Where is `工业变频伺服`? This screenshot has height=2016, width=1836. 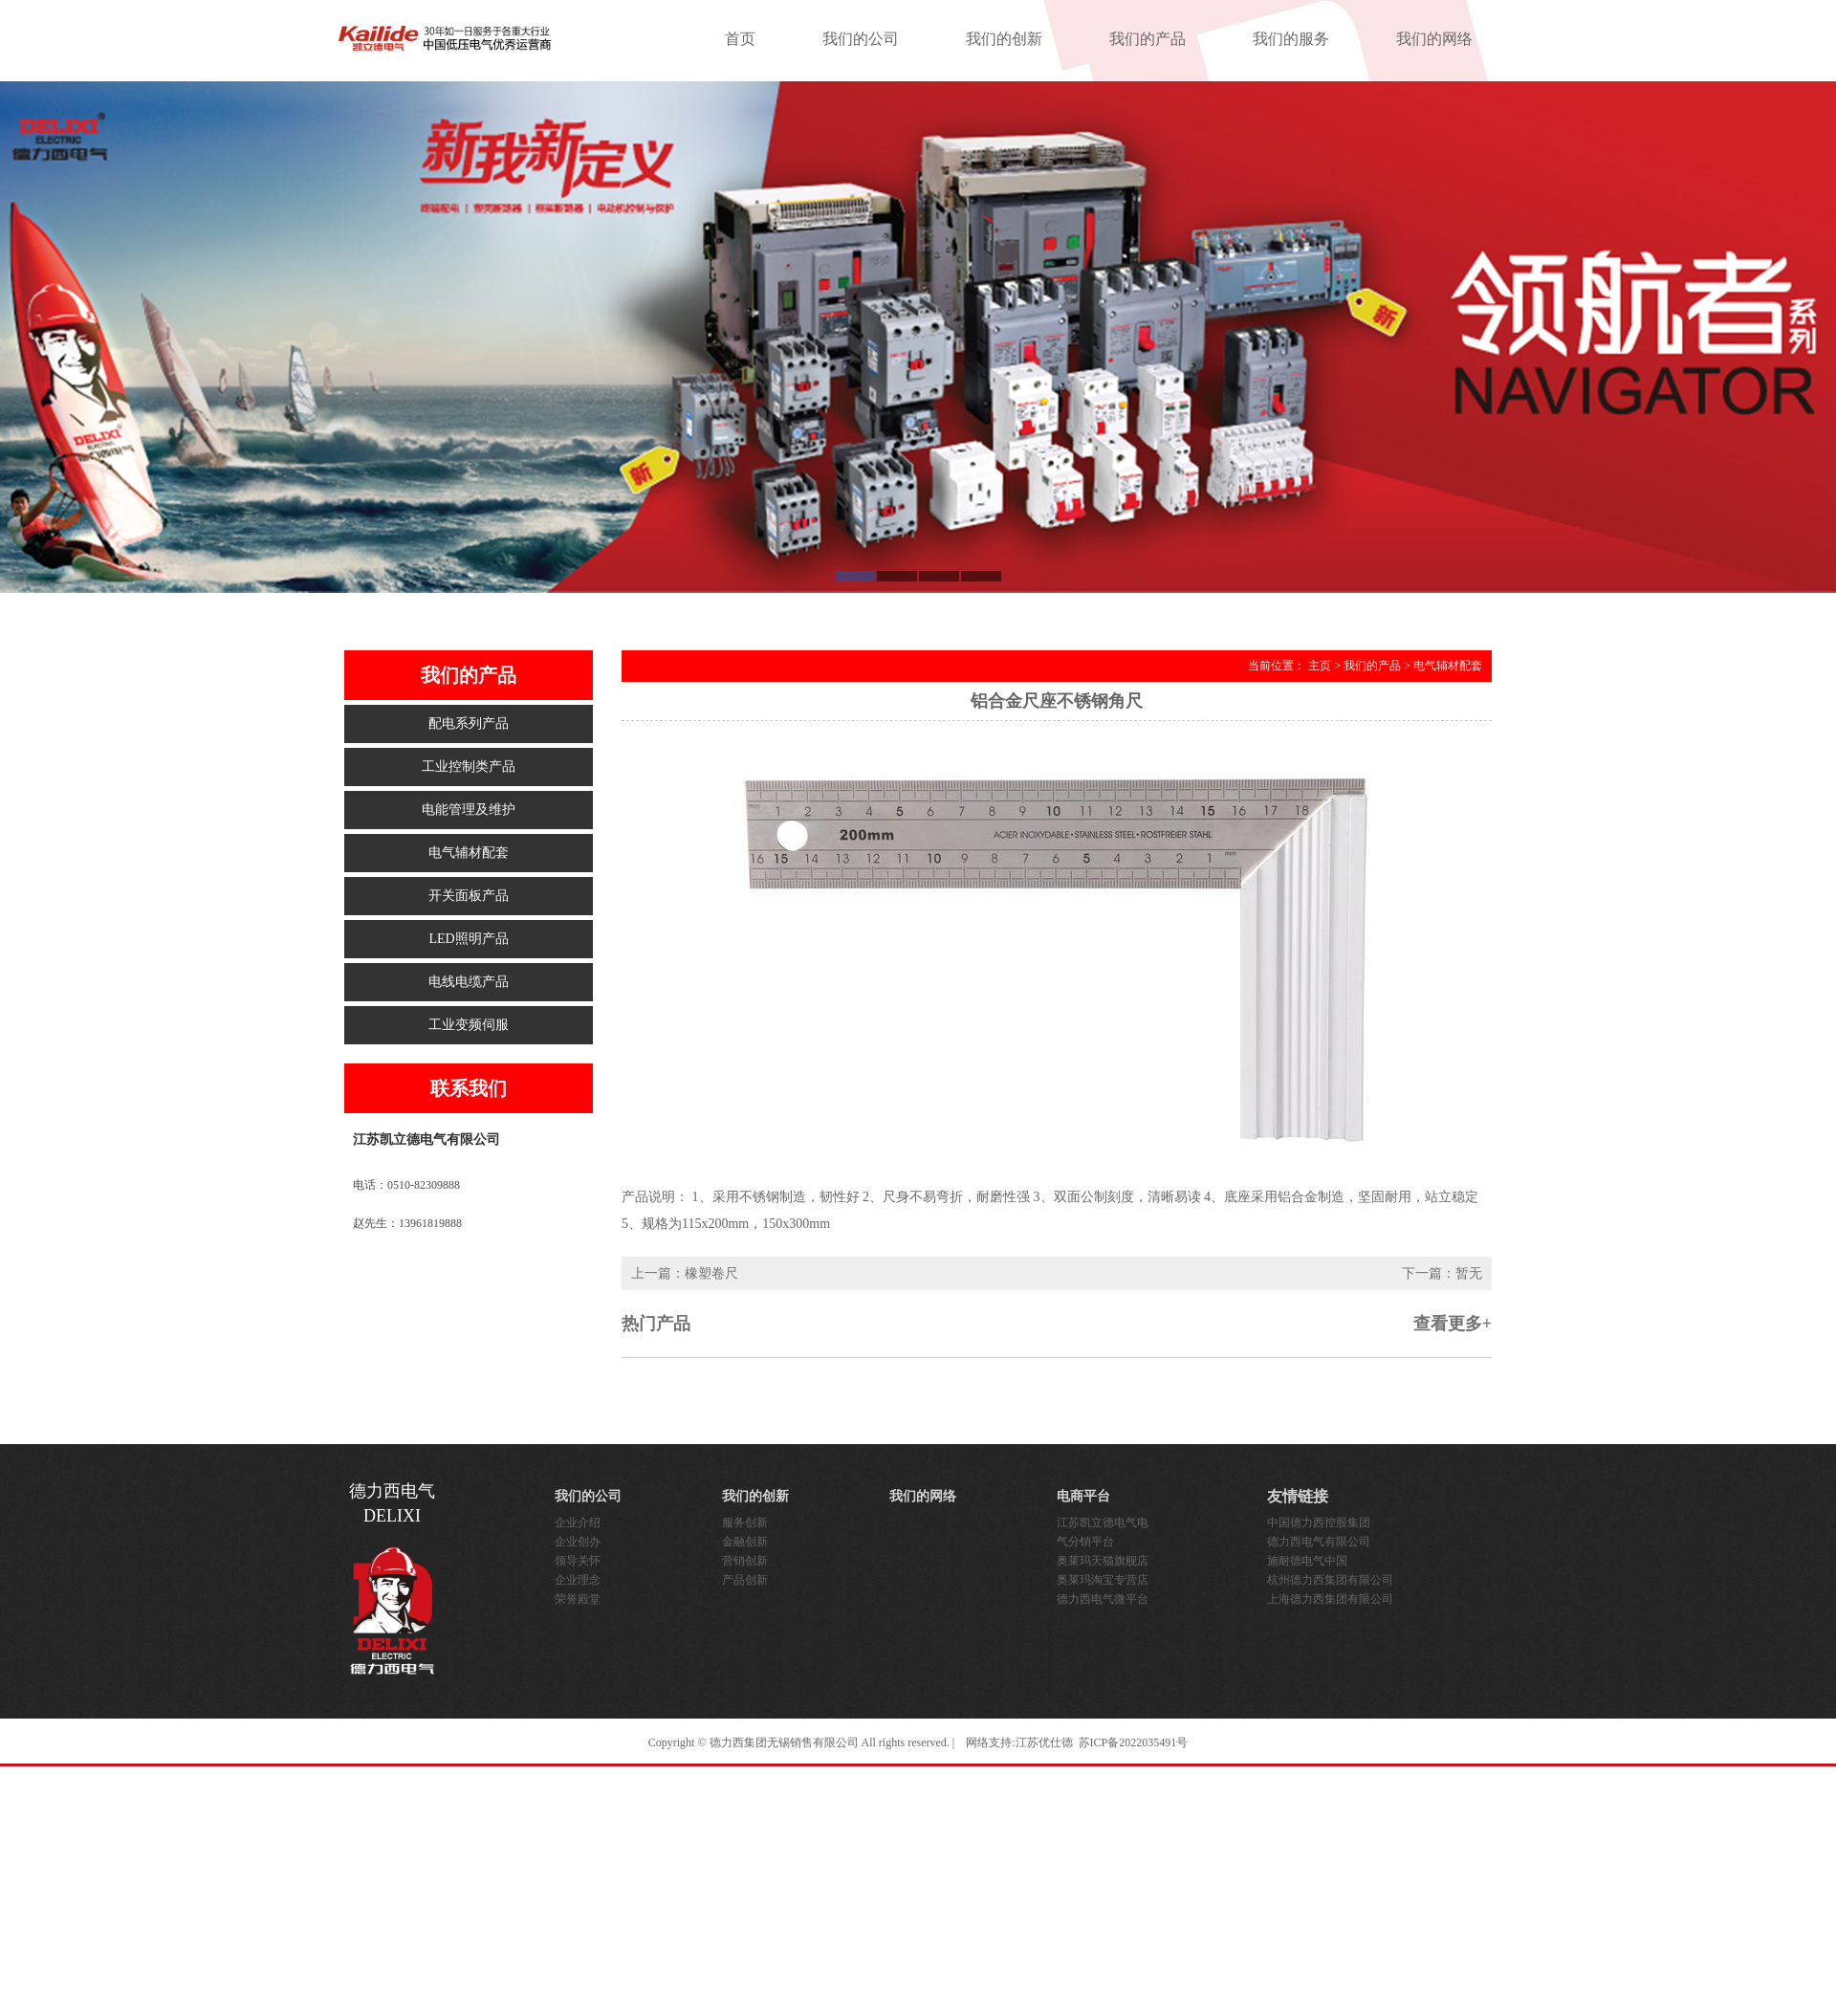
工业变频伺服 is located at coordinates (468, 1025).